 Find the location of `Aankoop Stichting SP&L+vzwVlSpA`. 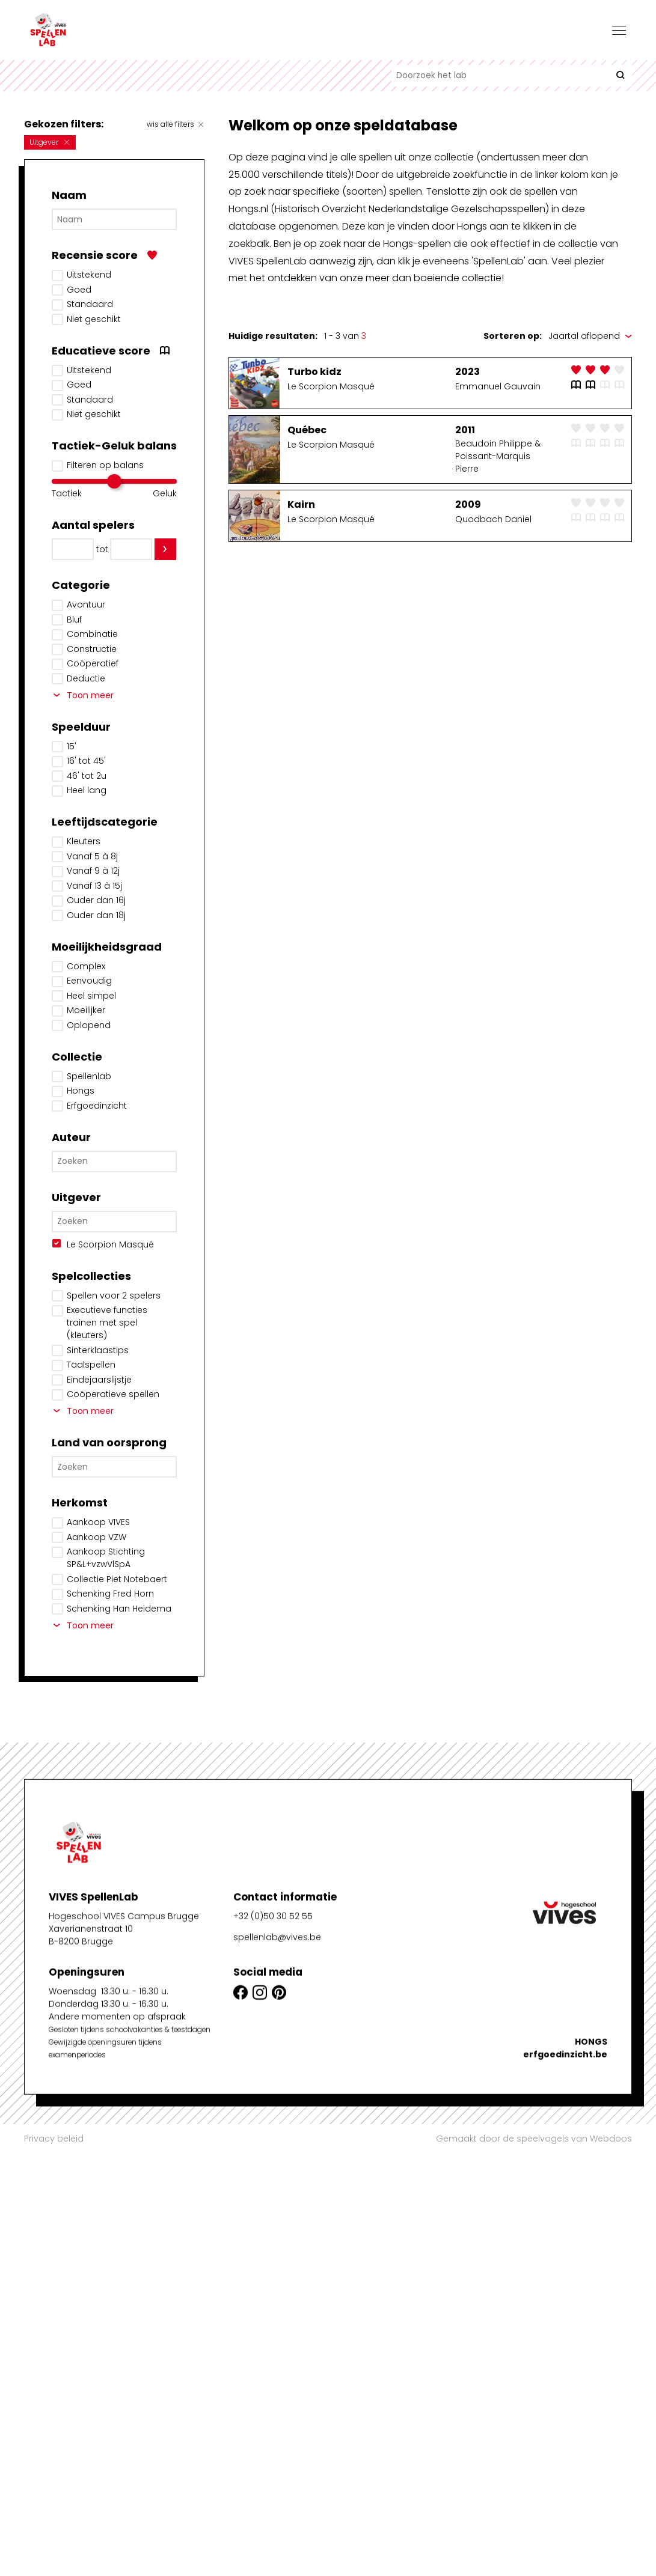

Aankoop Stichting SP&L+vzwVlSpA is located at coordinates (106, 1557).